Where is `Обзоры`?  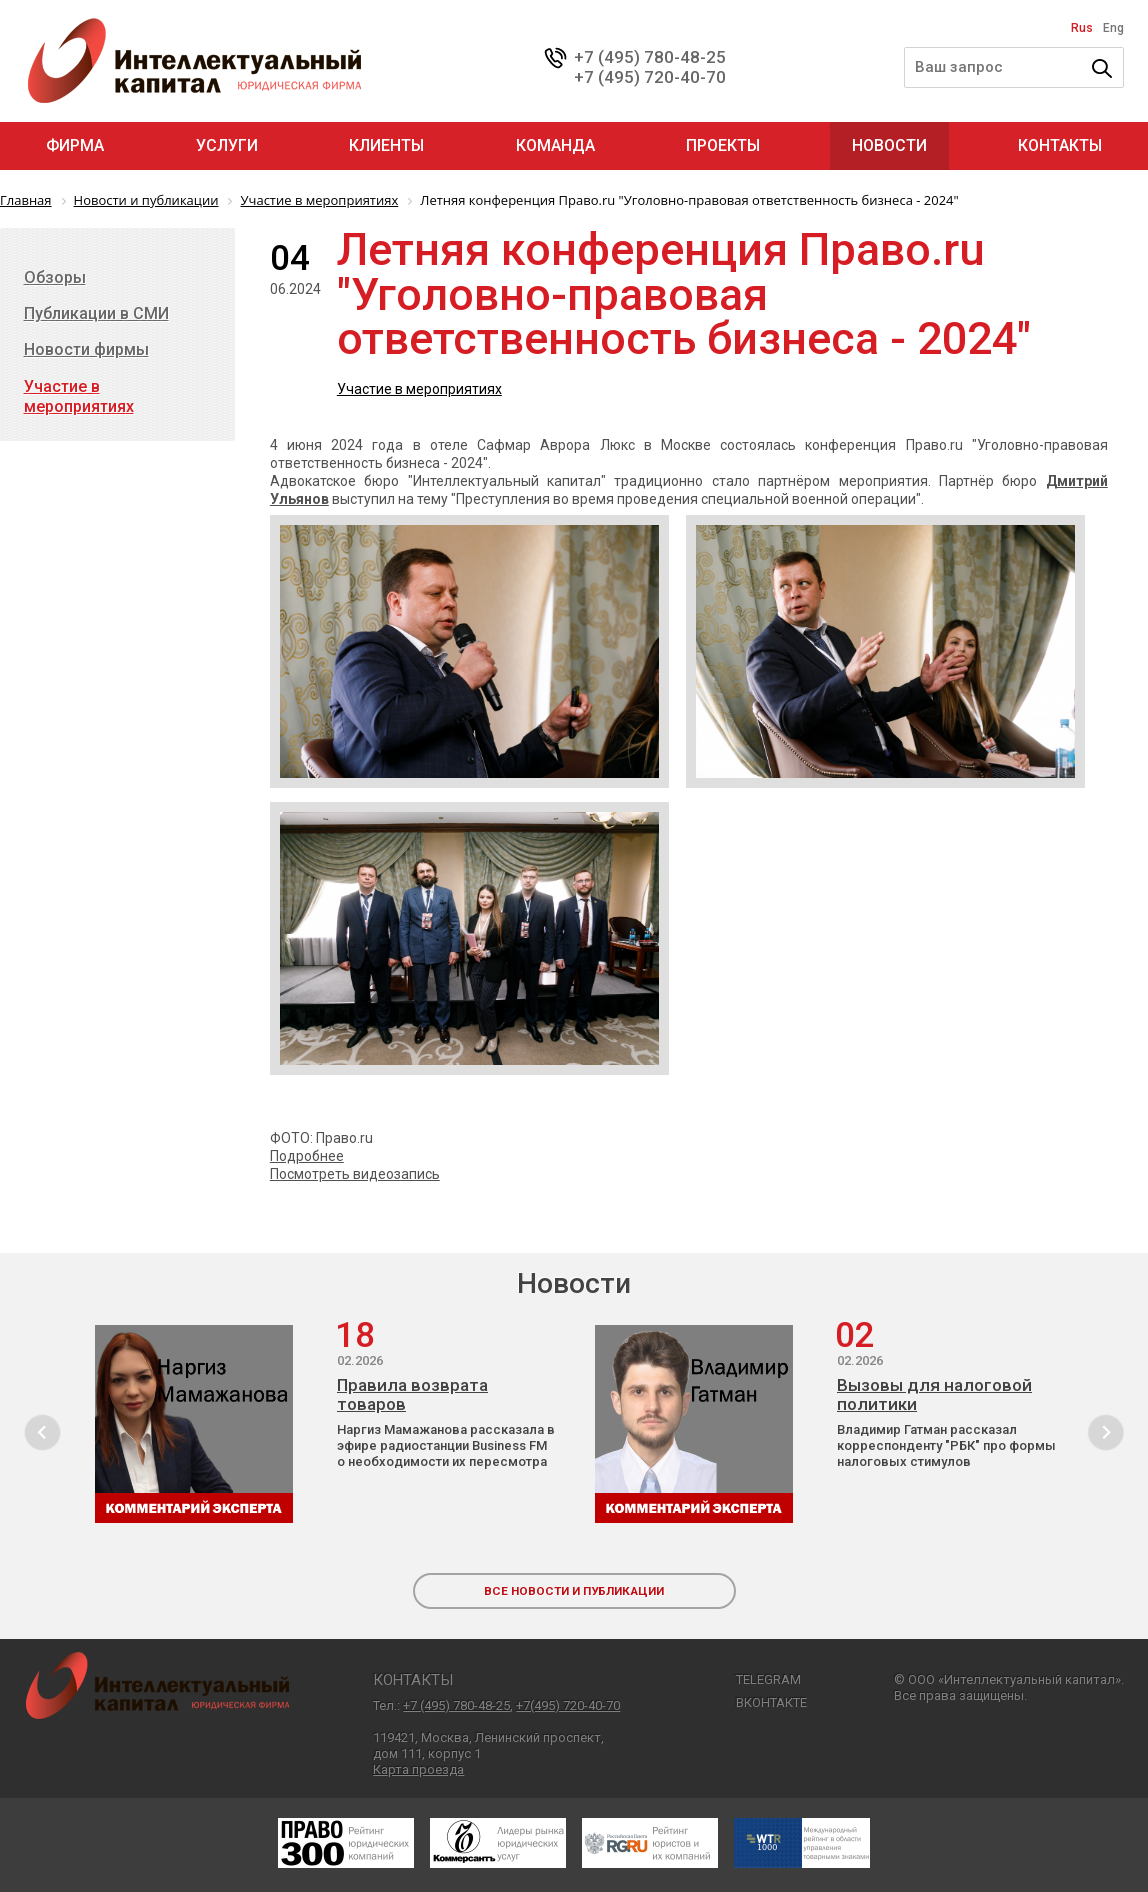 Обзоры is located at coordinates (55, 277).